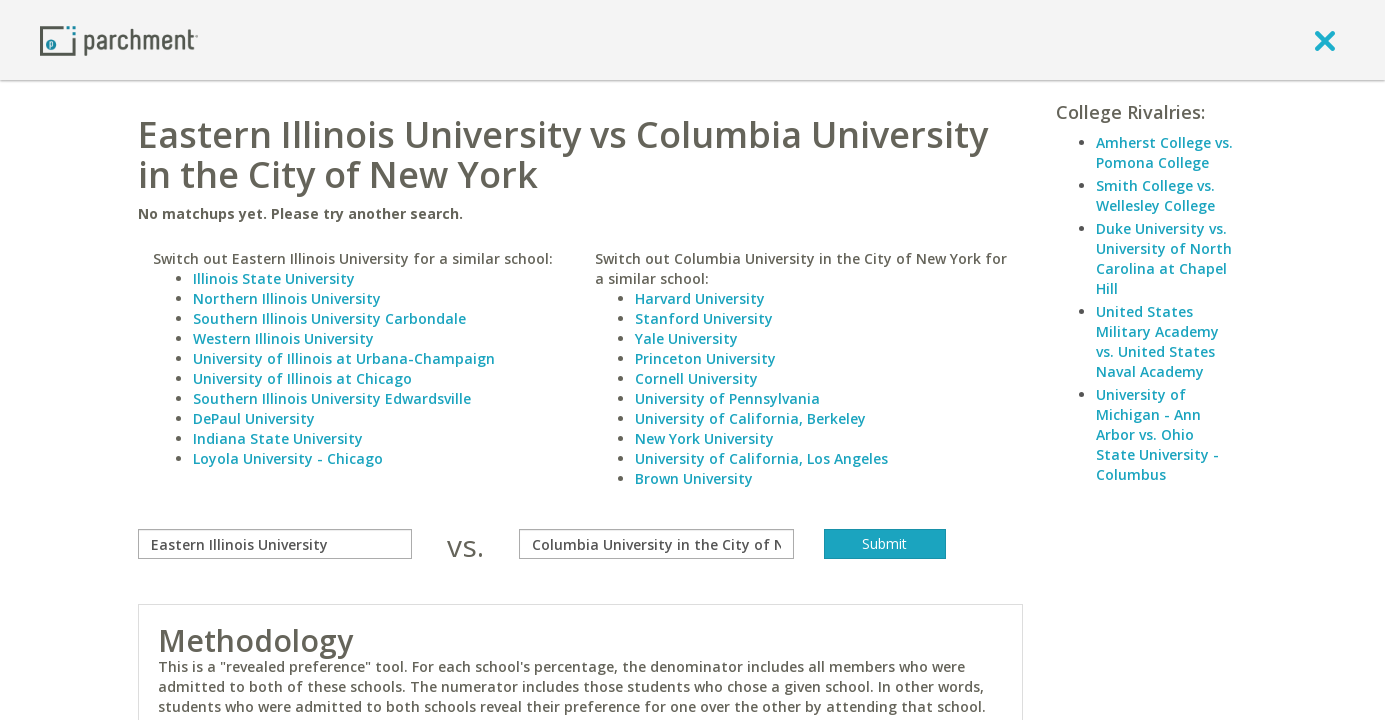 Image resolution: width=1385 pixels, height=720 pixels. I want to click on Amherst College vs. Pomona College, so click(1164, 152).